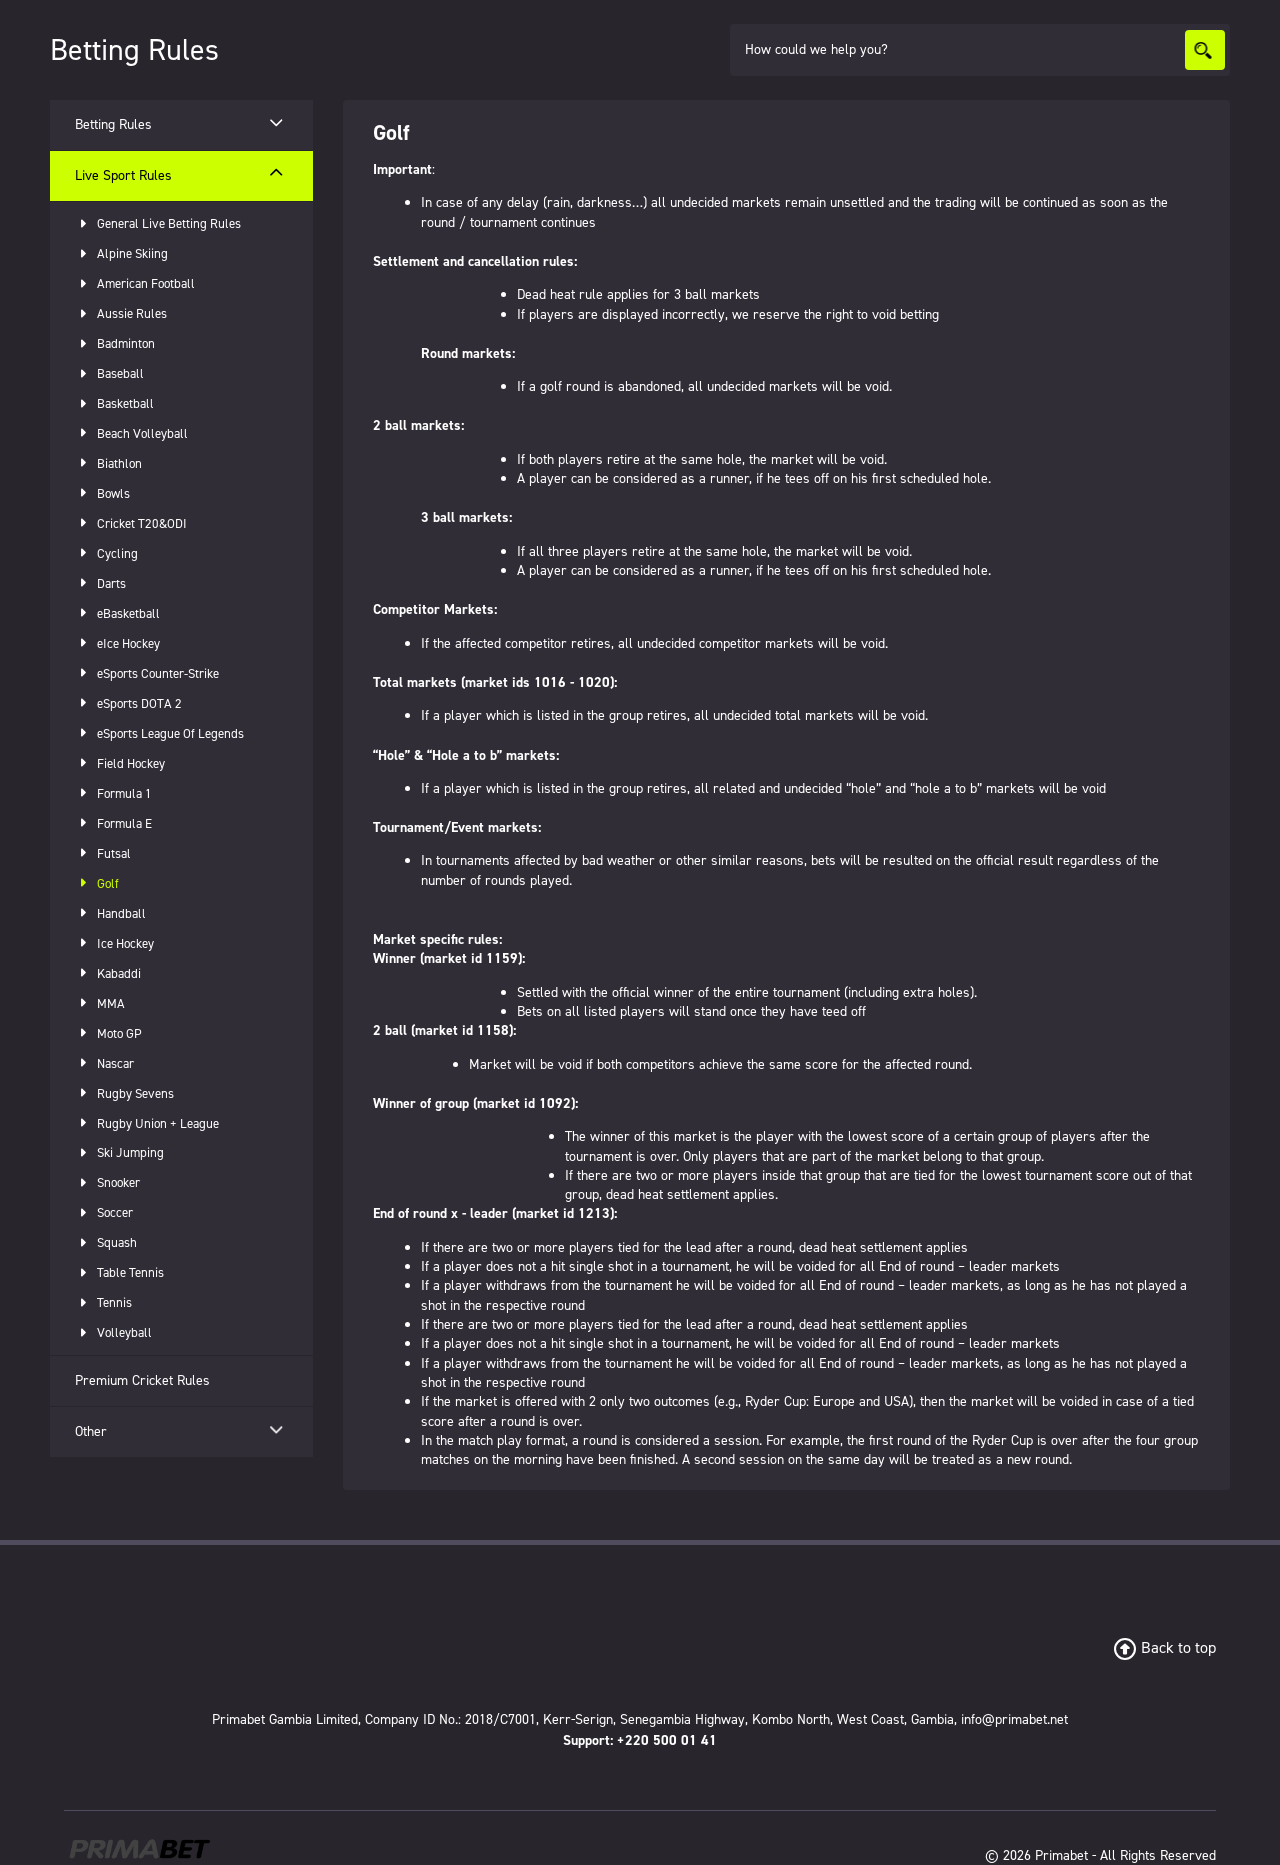 This screenshot has height=1865, width=1280. Describe the element at coordinates (108, 973) in the screenshot. I see `Kabaddi` at that location.